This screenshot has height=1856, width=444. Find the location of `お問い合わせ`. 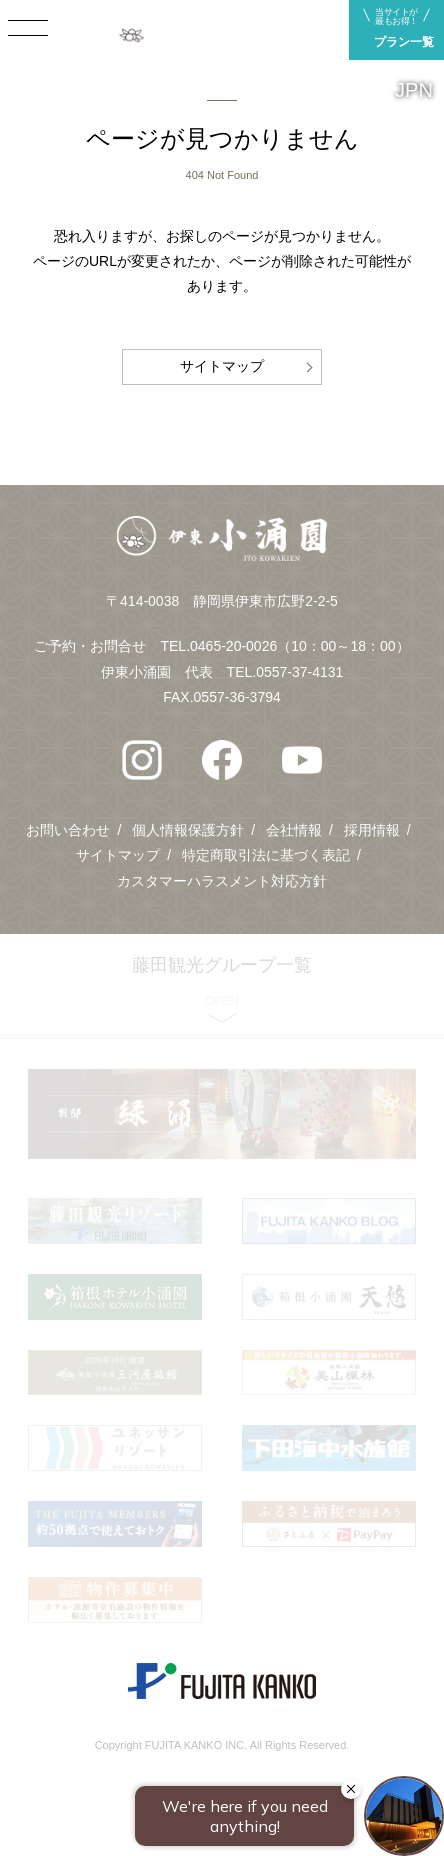

お問い合わせ is located at coordinates (68, 830).